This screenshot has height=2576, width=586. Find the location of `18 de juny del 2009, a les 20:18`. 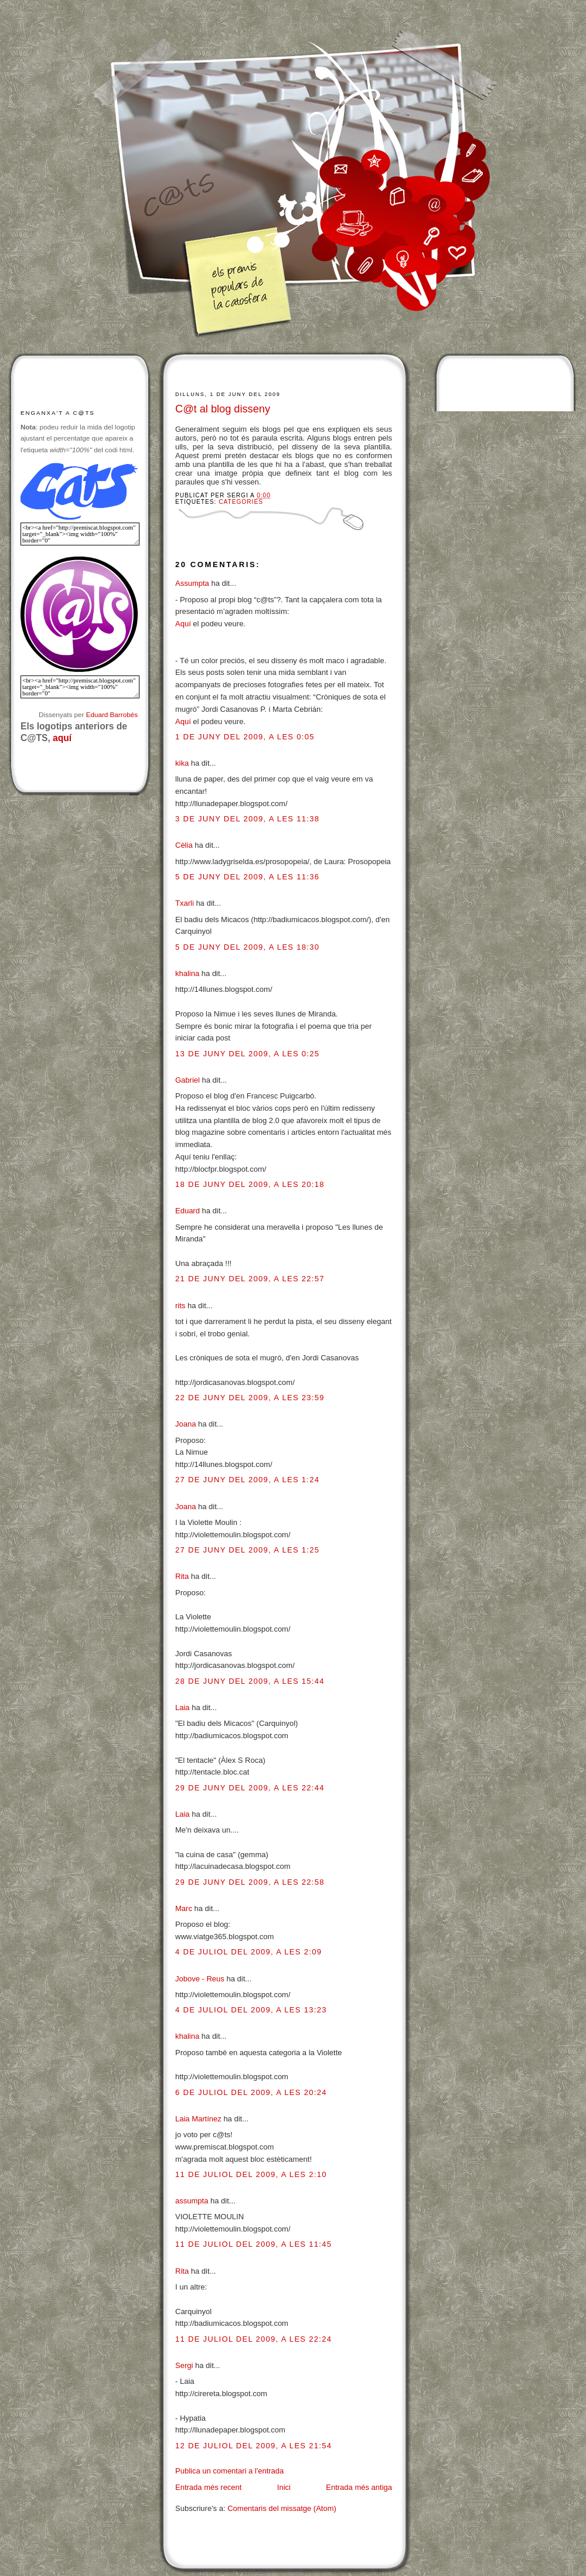

18 de juny del 2009, a les 20:18 is located at coordinates (250, 1184).